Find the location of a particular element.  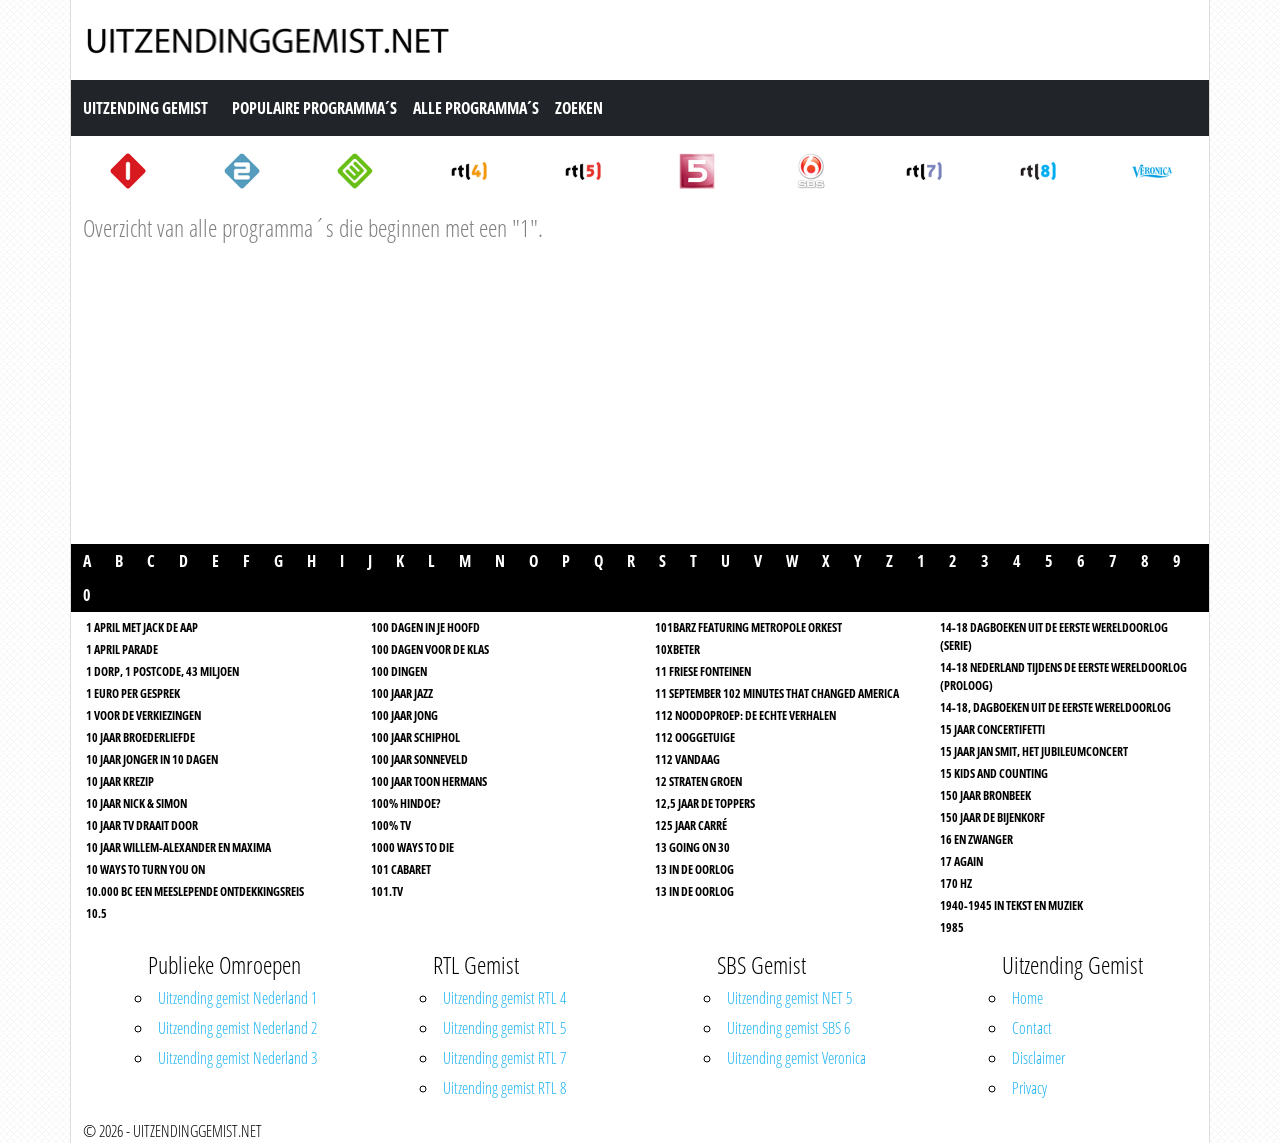

Uitzending gemist RTL 7 is located at coordinates (504, 1058).